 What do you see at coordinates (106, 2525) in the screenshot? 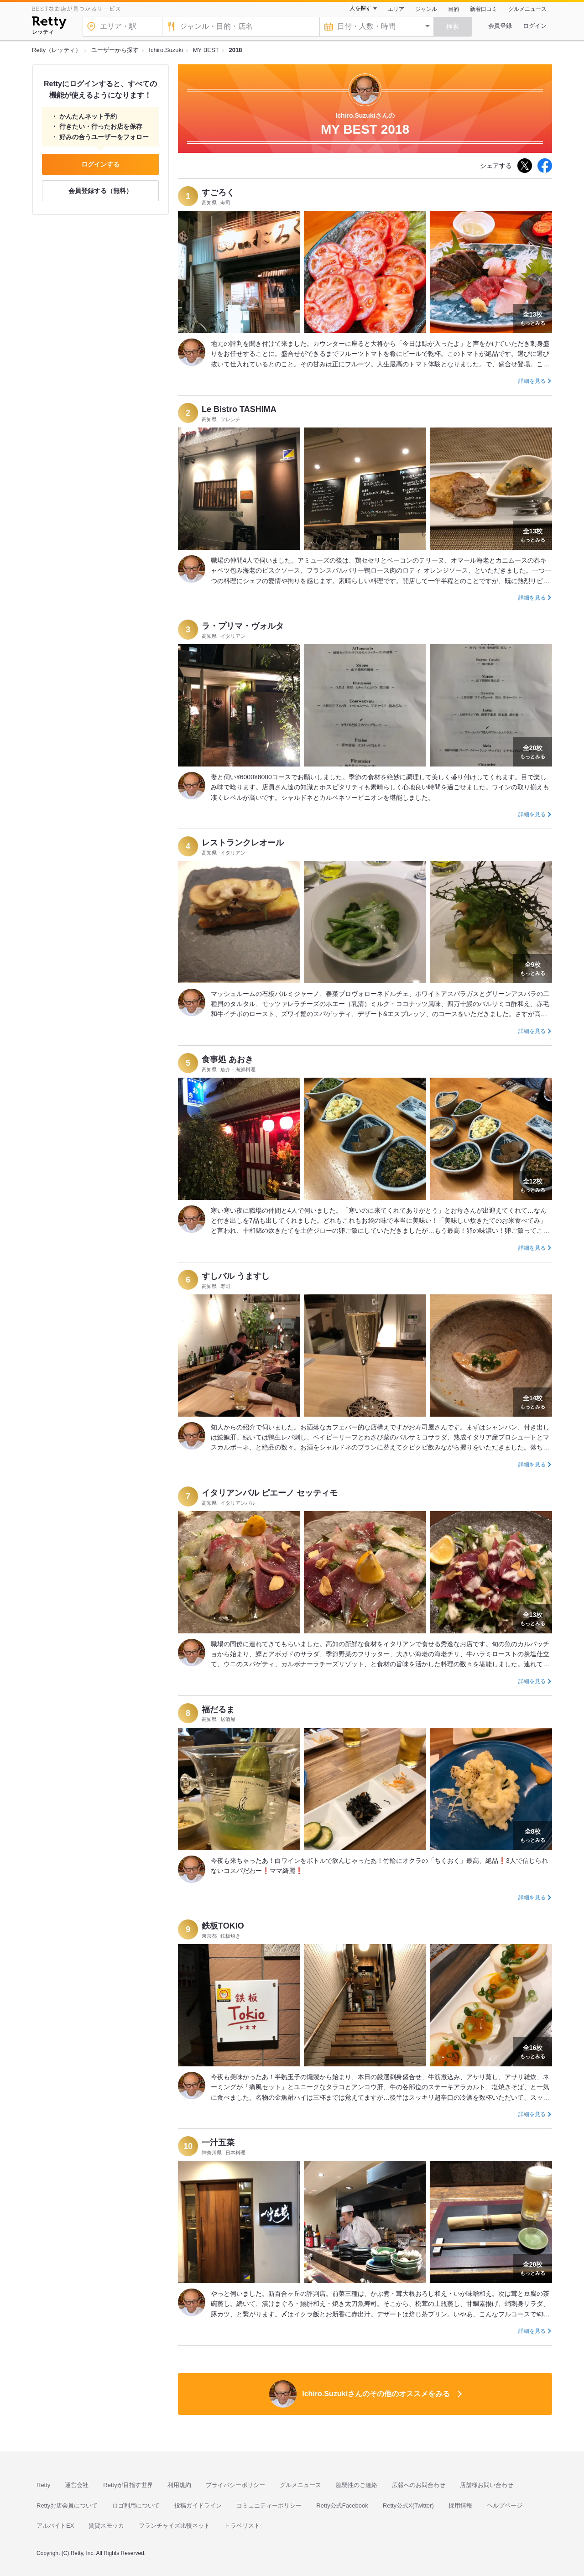
I see `賃貸スモッカ` at bounding box center [106, 2525].